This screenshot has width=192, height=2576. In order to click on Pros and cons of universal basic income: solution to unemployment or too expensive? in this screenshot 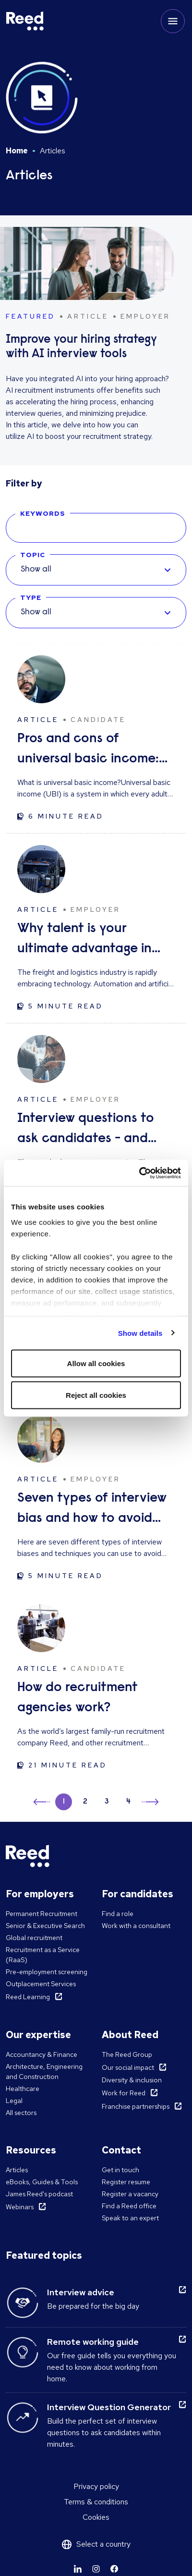, I will do `click(88, 750)`.